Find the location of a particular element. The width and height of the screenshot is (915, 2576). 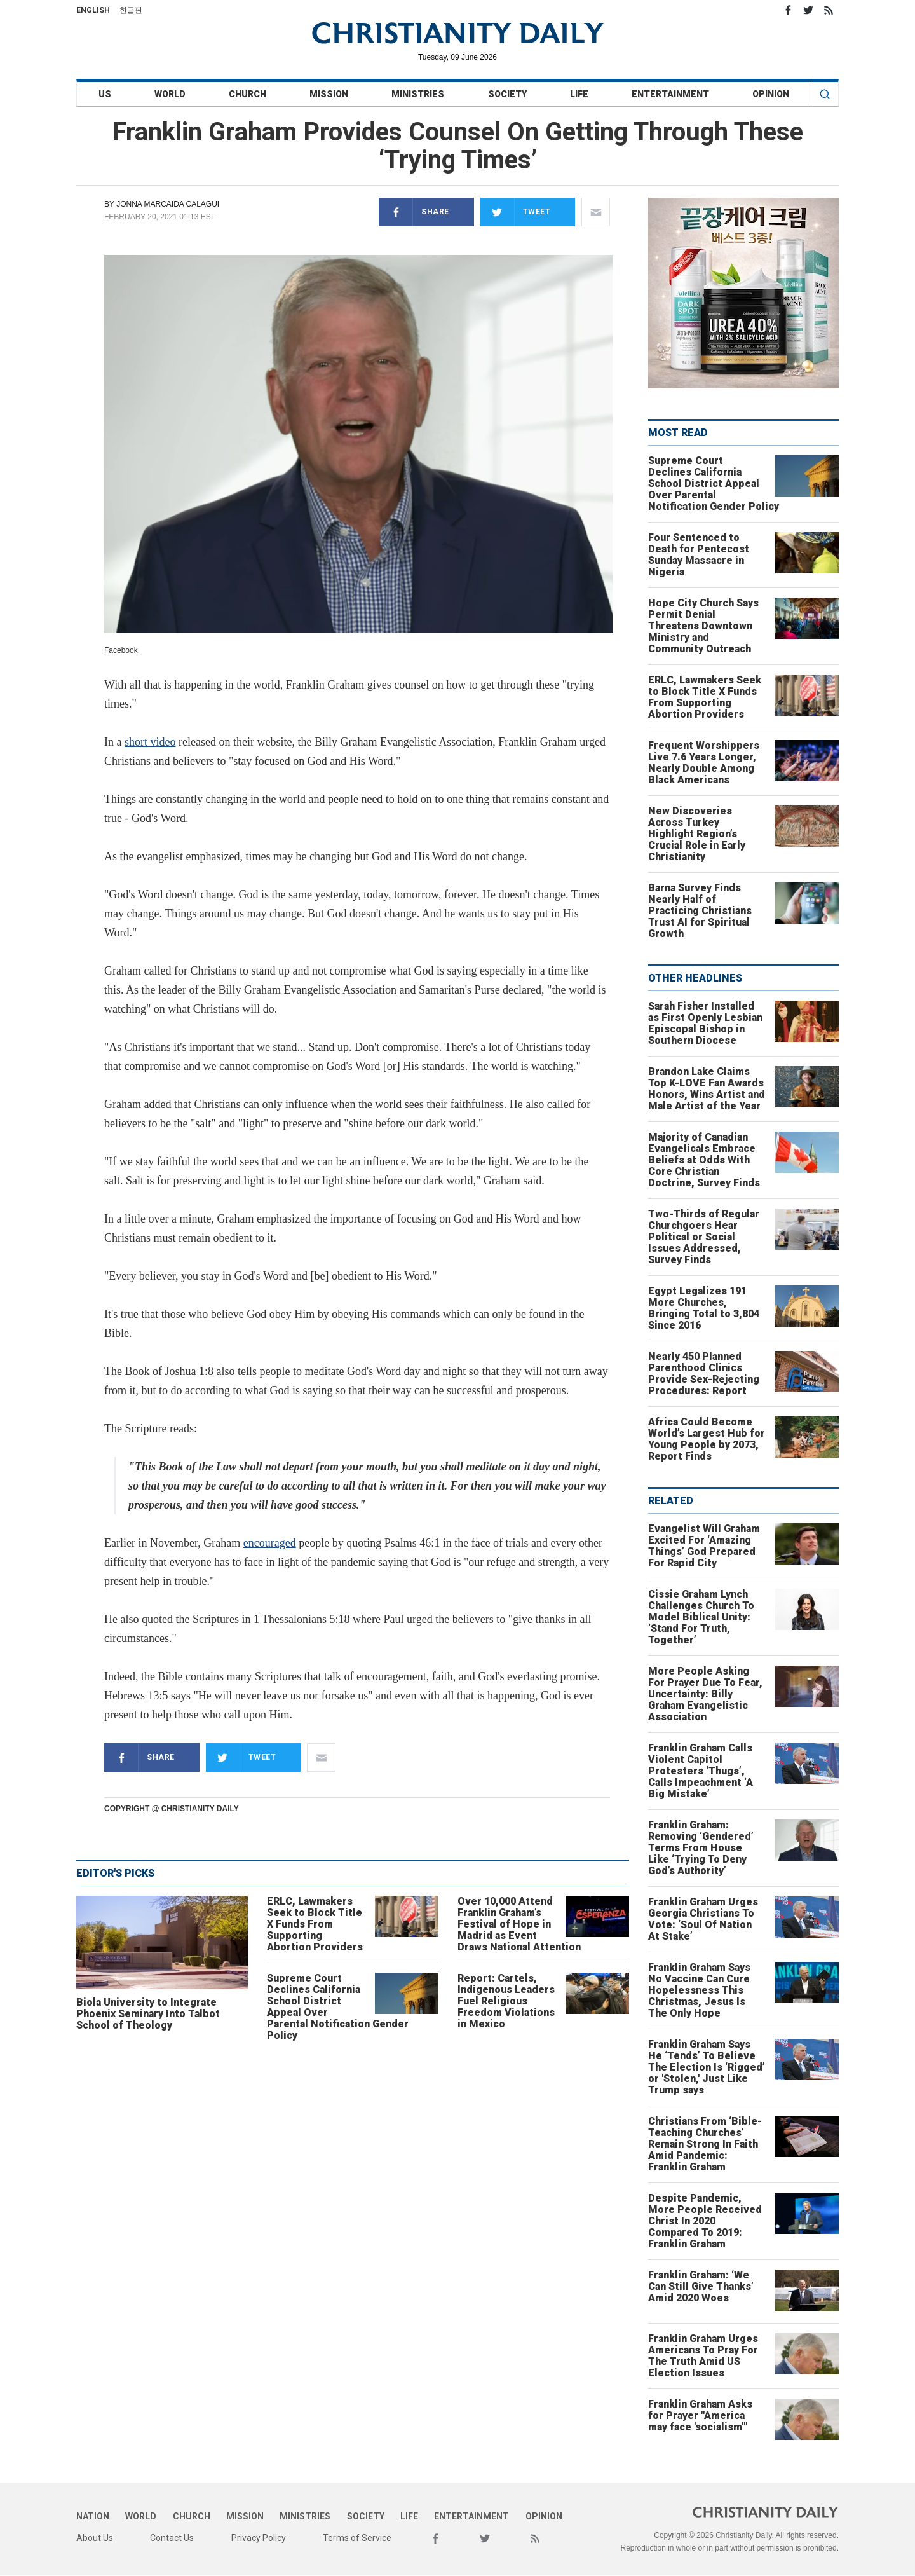

More People Asking For Prayer Due To Fear, Uncertainty: Billy Graham Evangelistic Association is located at coordinates (705, 1694).